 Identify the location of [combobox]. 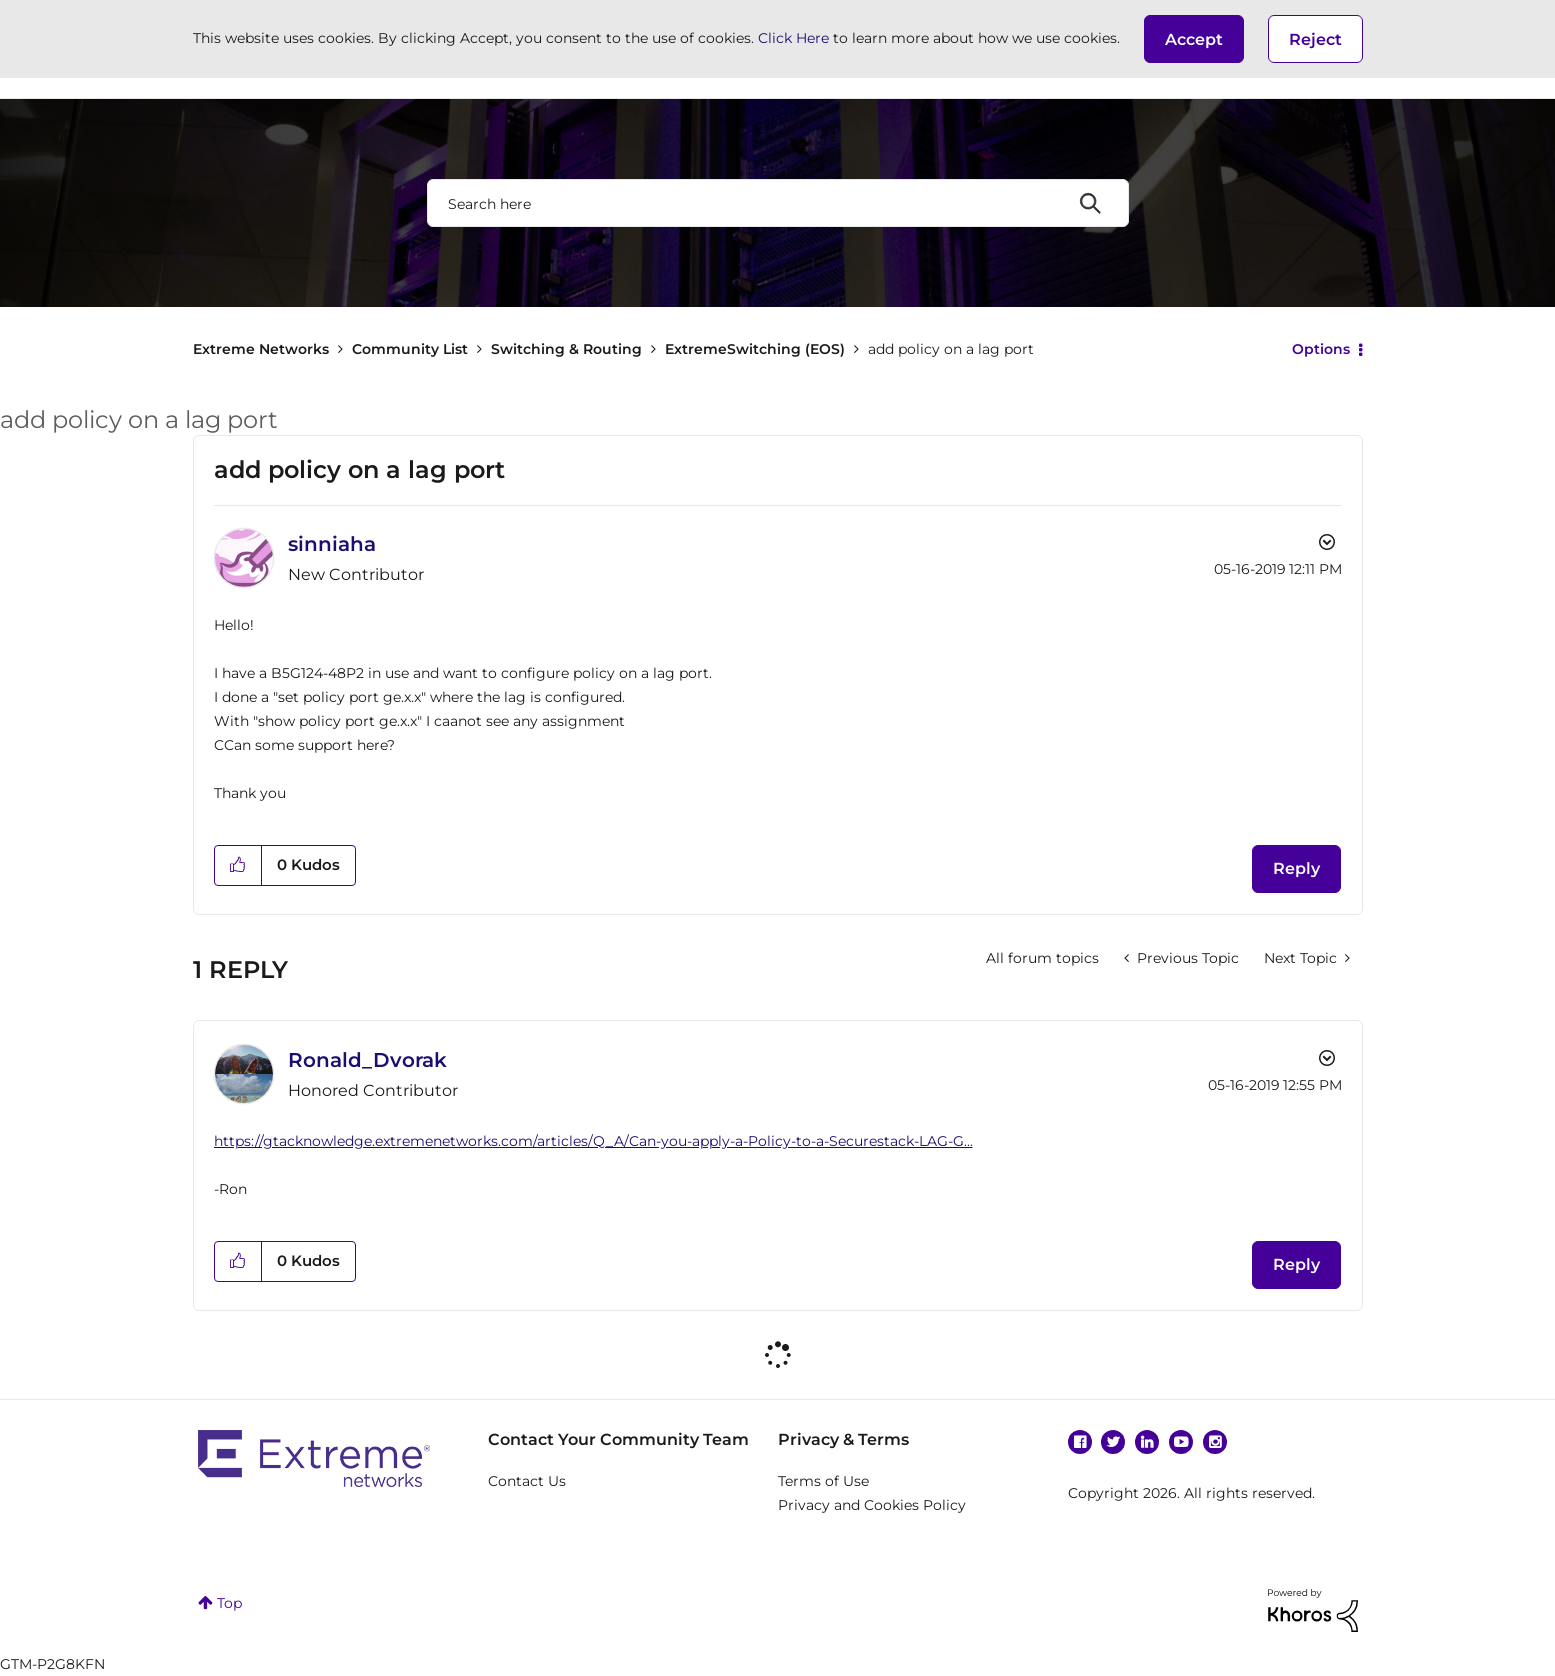
(778, 203).